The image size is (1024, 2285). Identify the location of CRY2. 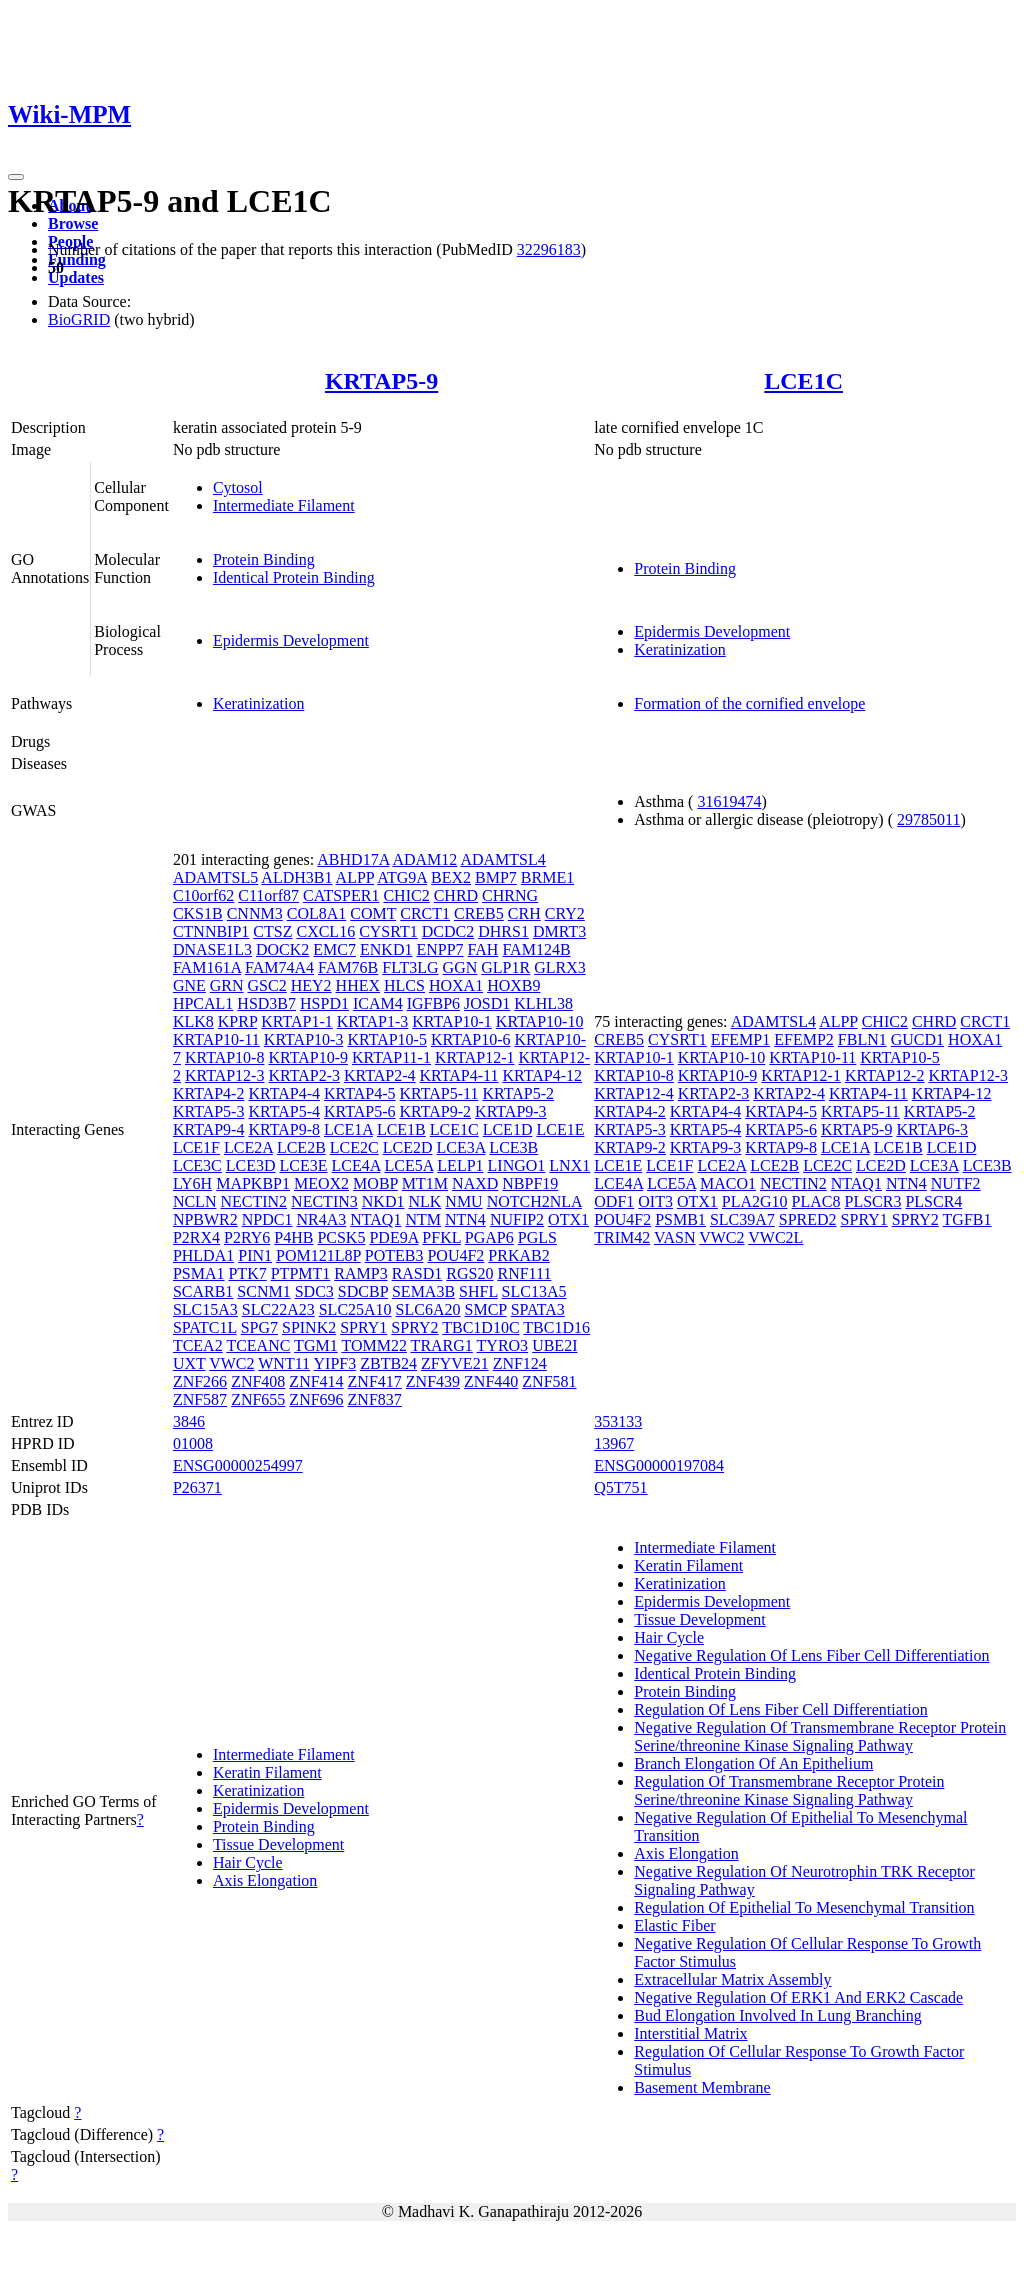
(565, 913).